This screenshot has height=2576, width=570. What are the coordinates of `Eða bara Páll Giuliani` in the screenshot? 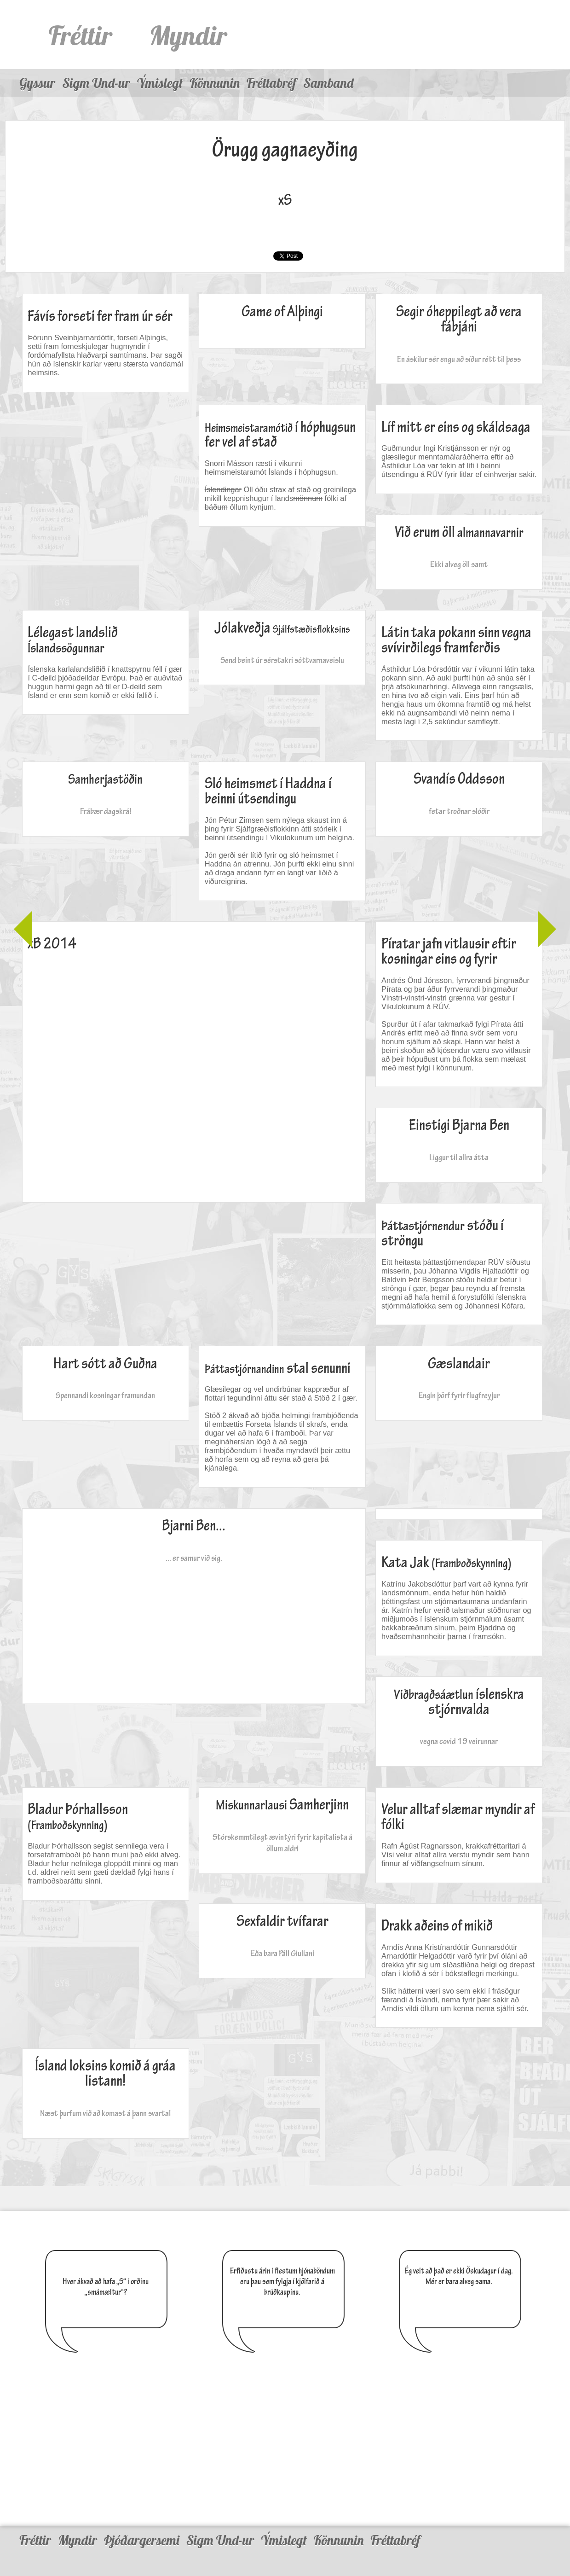 It's located at (282, 1953).